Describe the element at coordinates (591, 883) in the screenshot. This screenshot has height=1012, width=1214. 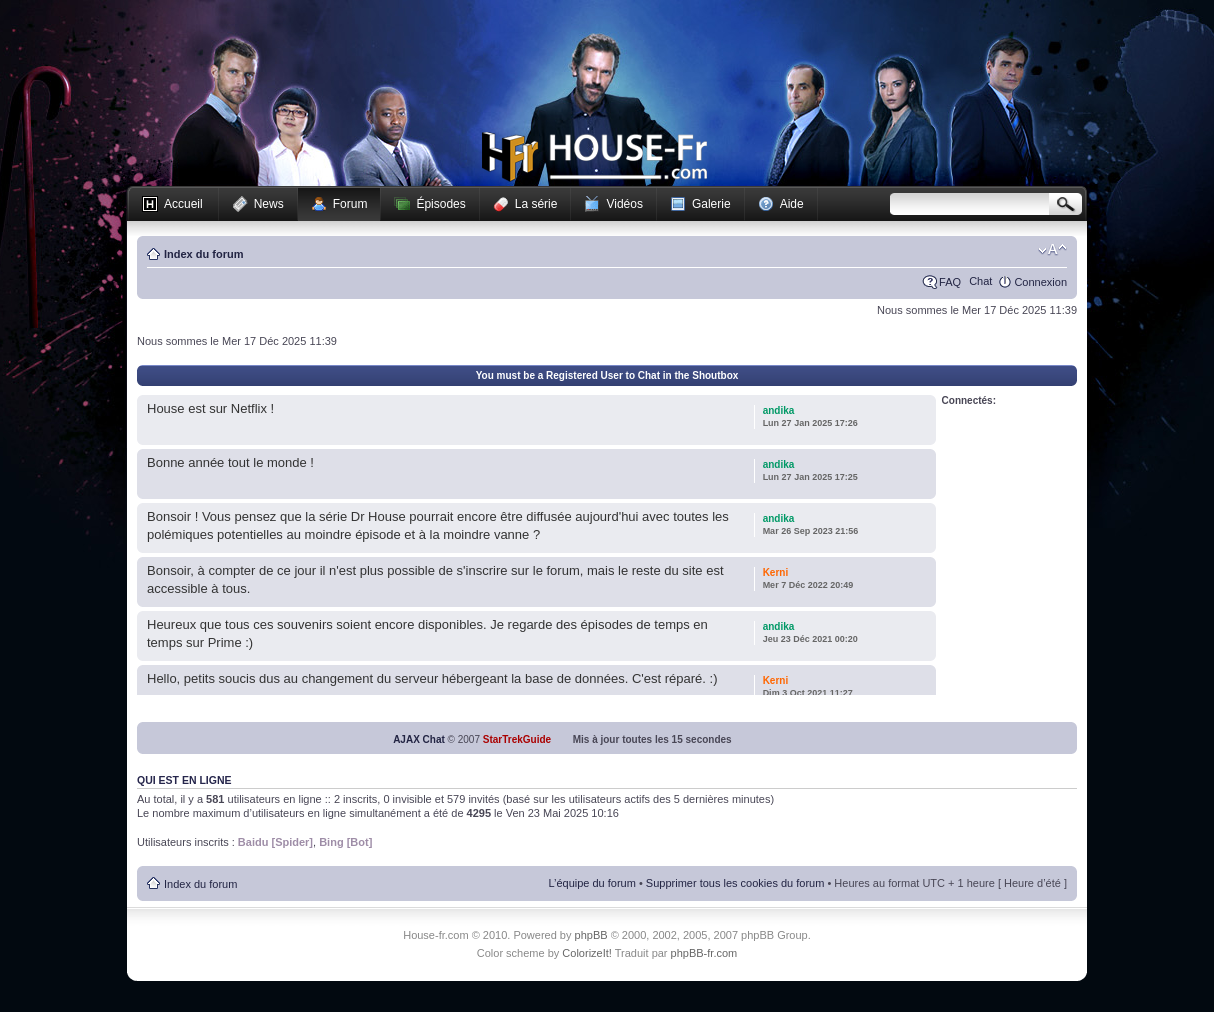
I see `L’équipe du forum` at that location.